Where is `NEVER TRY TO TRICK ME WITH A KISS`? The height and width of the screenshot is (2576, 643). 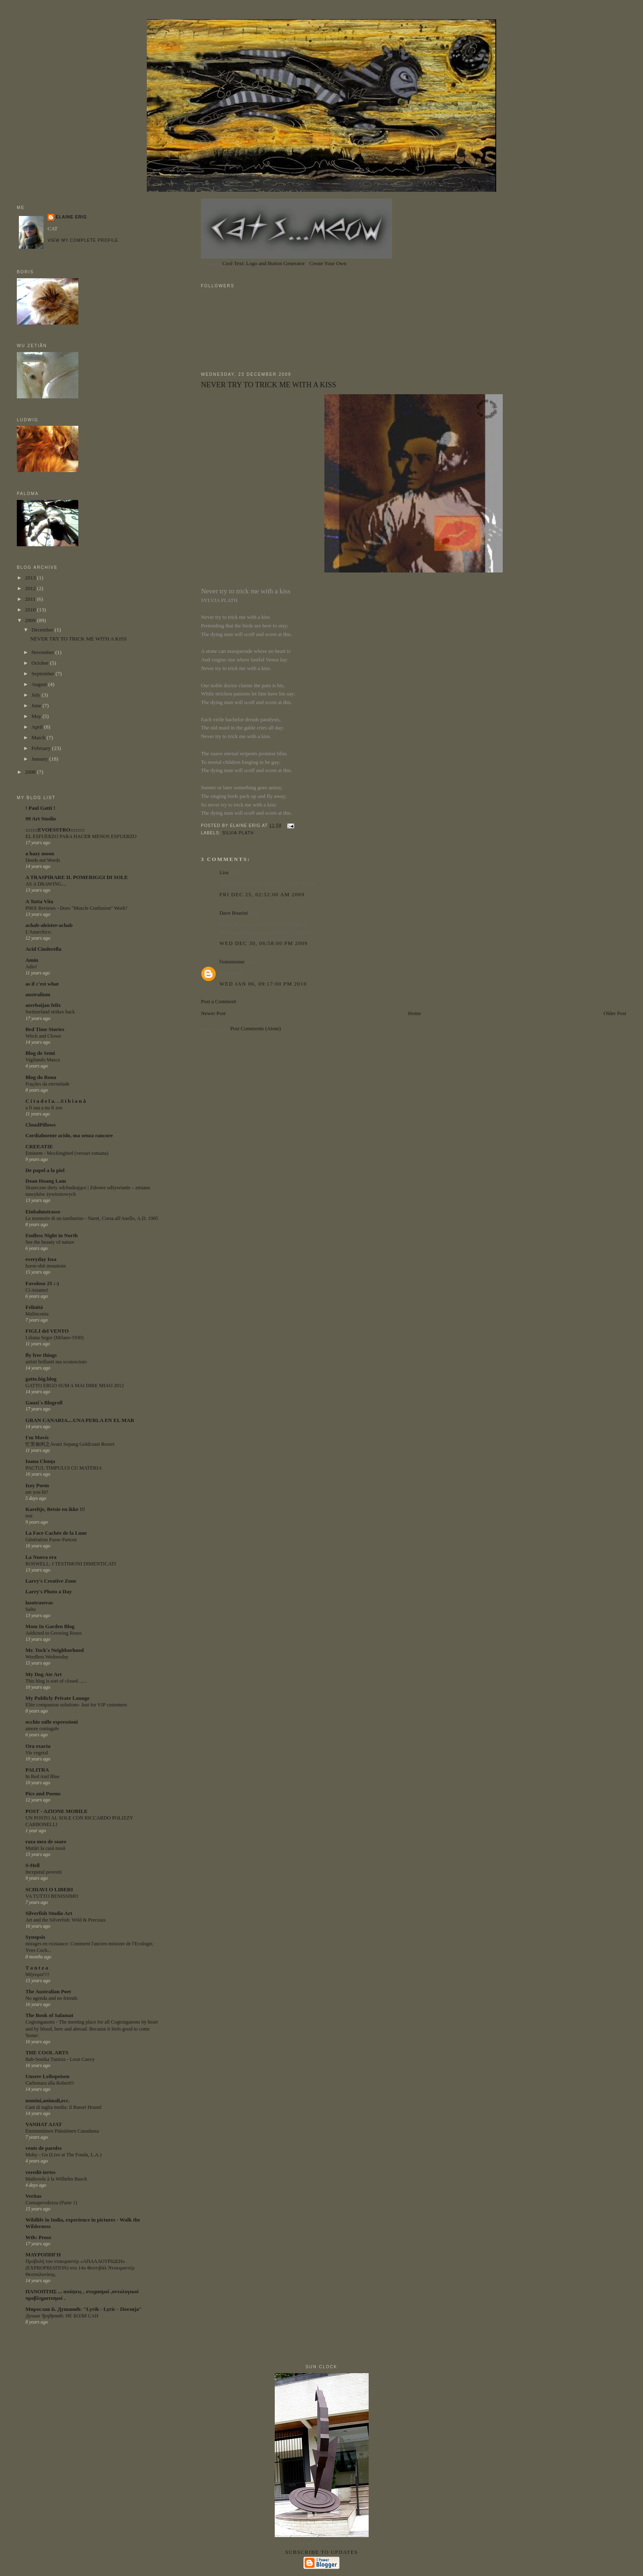 NEVER TRY TO TRICK ME WITH A KISS is located at coordinates (268, 385).